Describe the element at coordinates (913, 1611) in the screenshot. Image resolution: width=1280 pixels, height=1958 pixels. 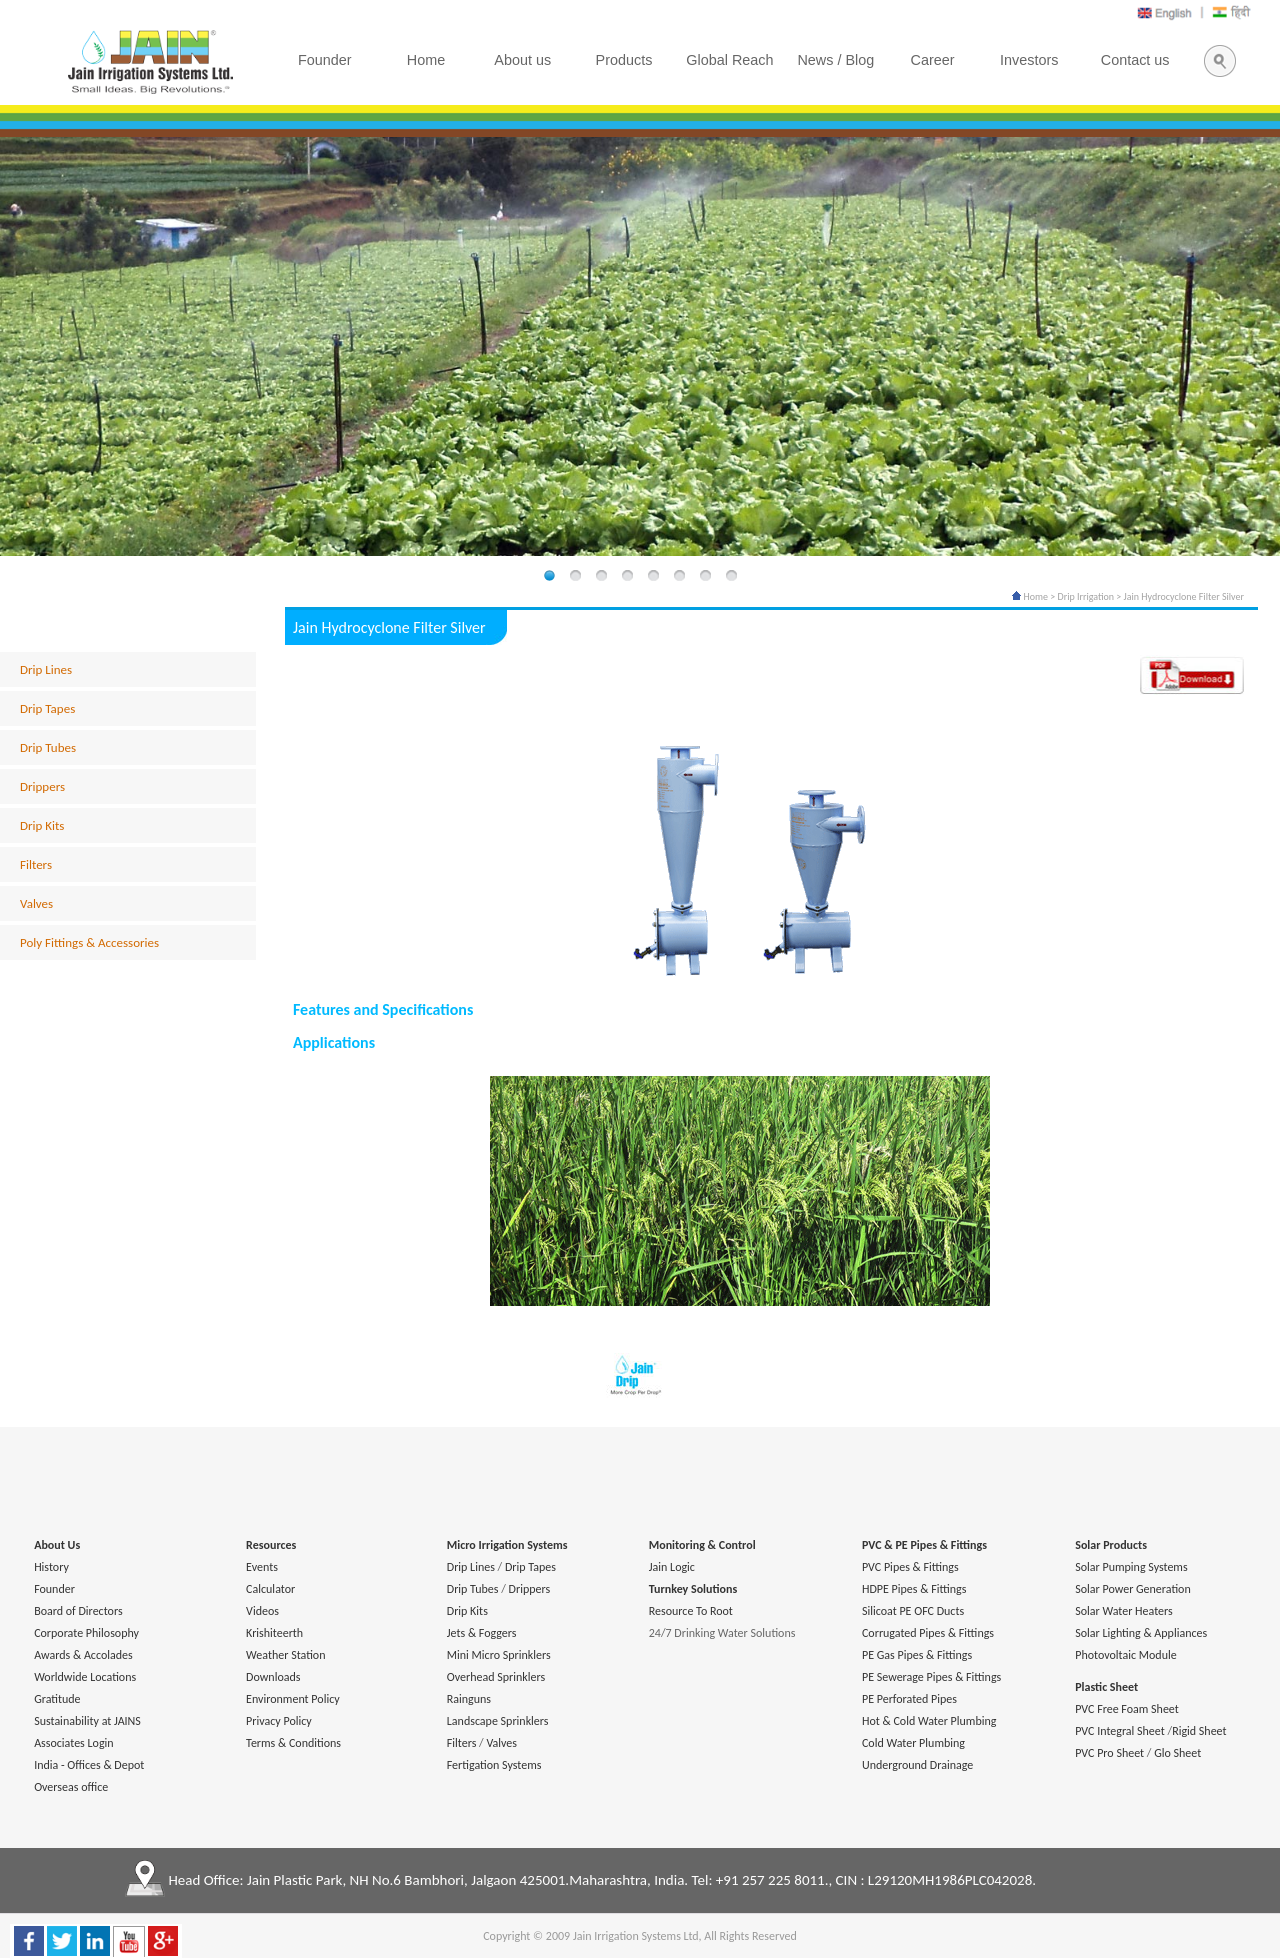
I see `Silicoat PE OFC Ducts` at that location.